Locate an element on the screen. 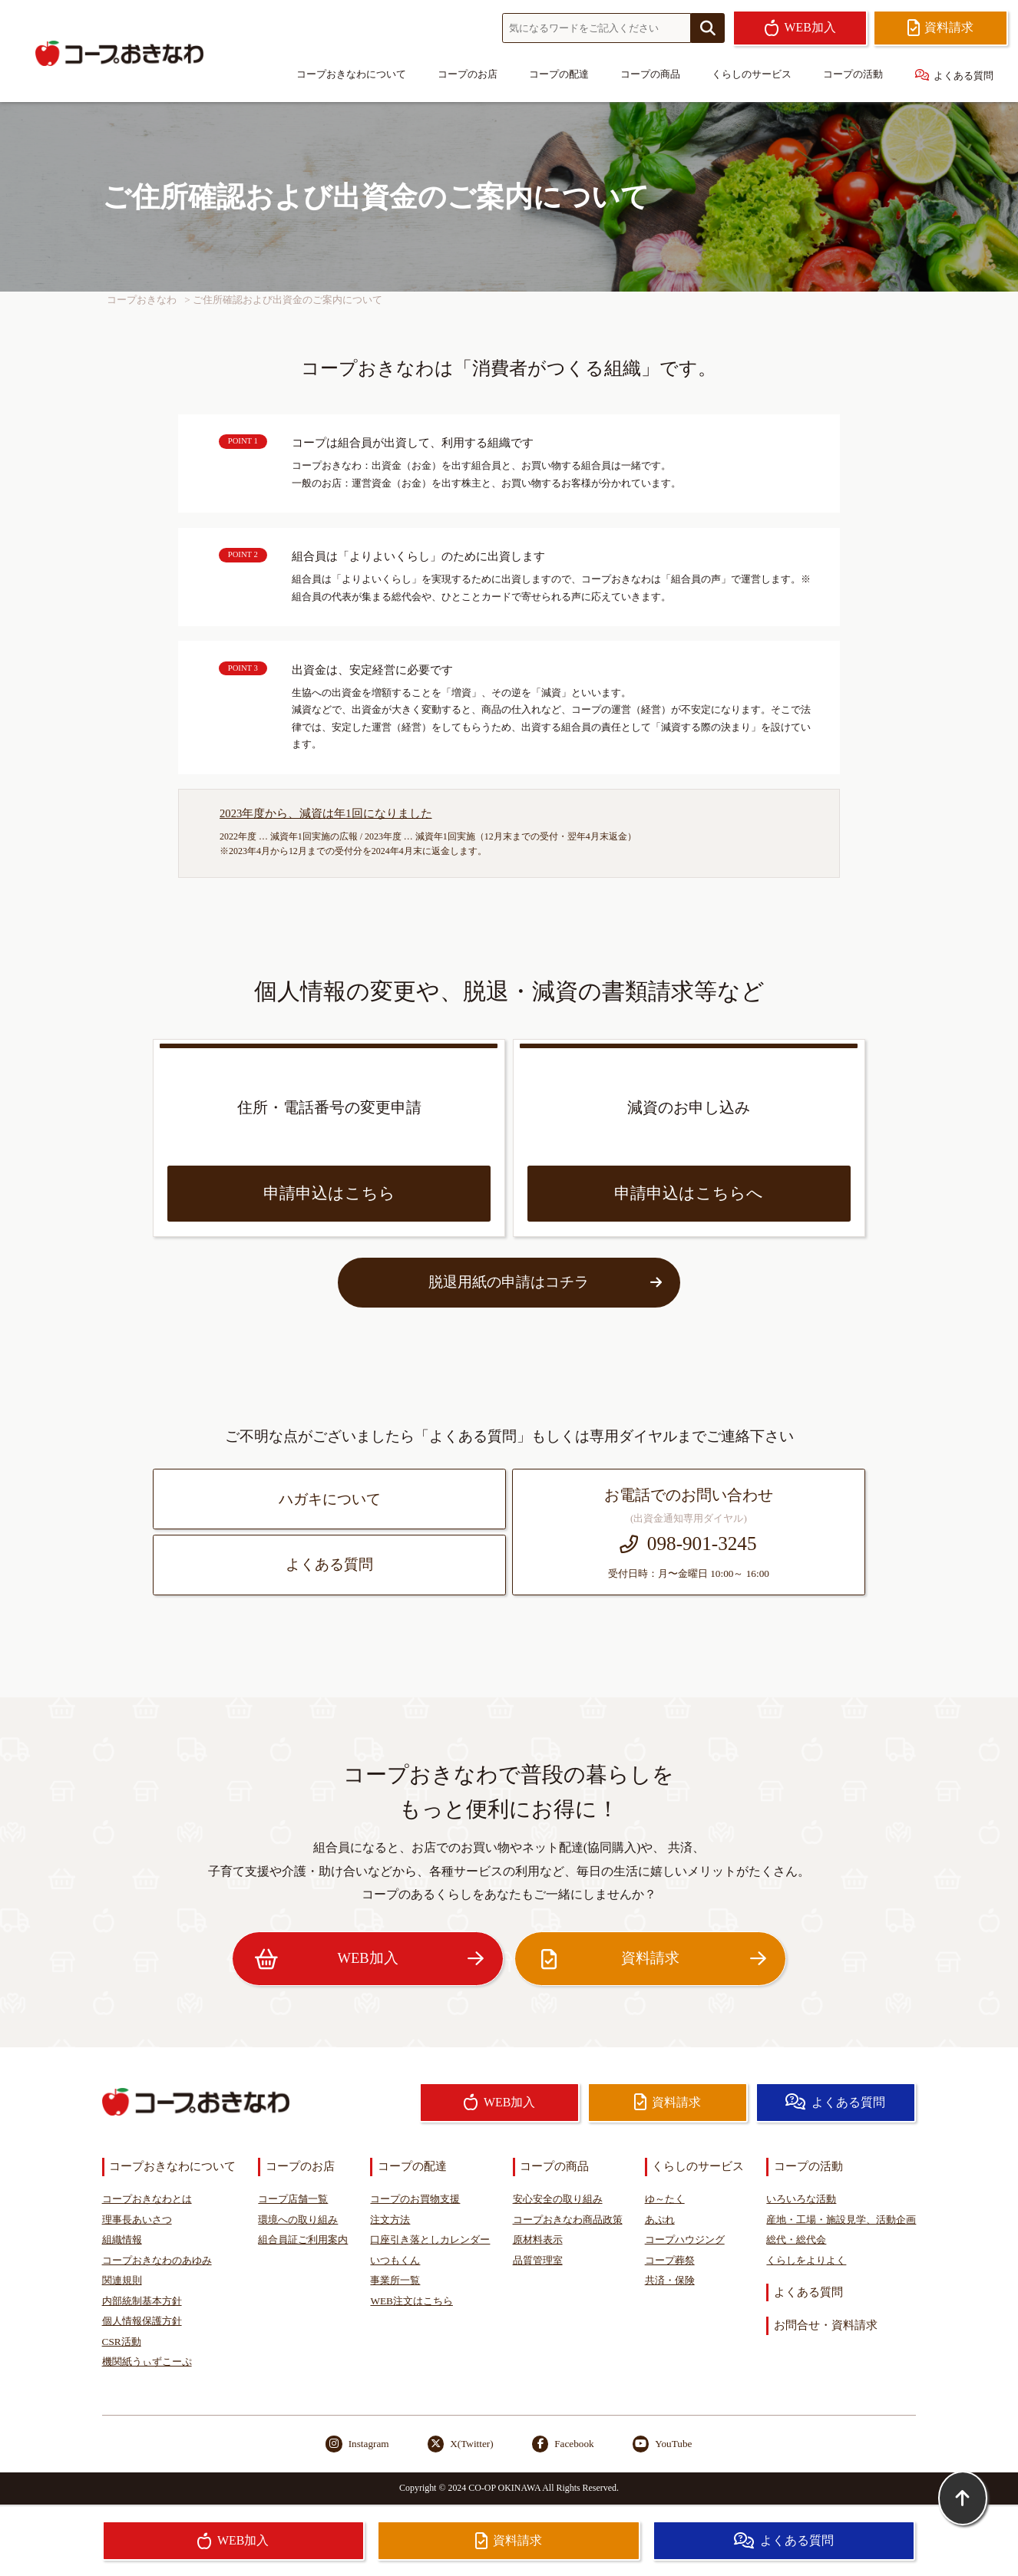 The height and width of the screenshot is (2576, 1018). コープおきなわのあゆみ is located at coordinates (157, 2260).